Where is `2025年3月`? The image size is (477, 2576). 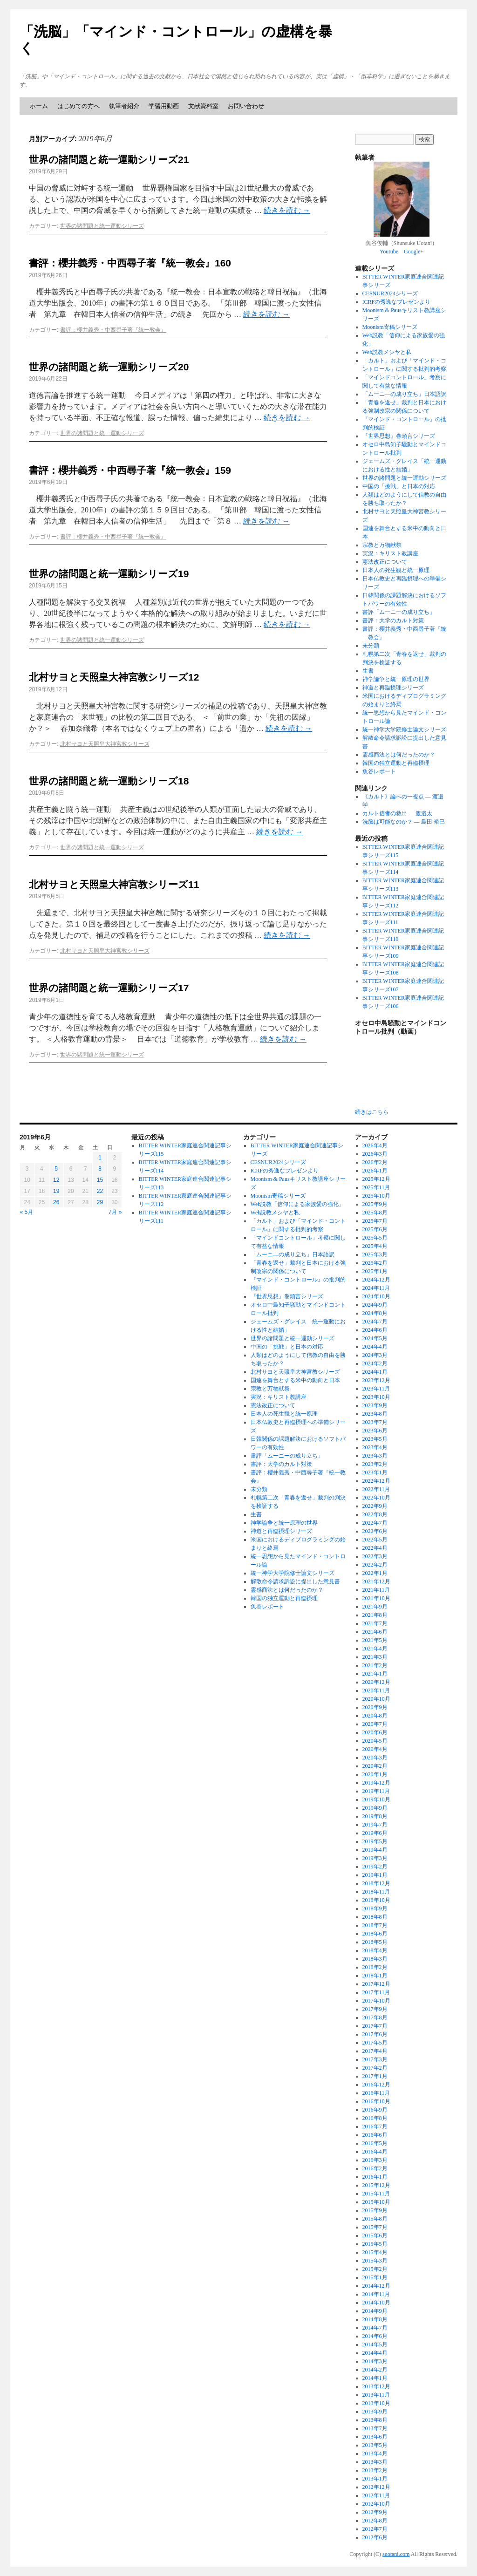
2025年3月 is located at coordinates (375, 1254).